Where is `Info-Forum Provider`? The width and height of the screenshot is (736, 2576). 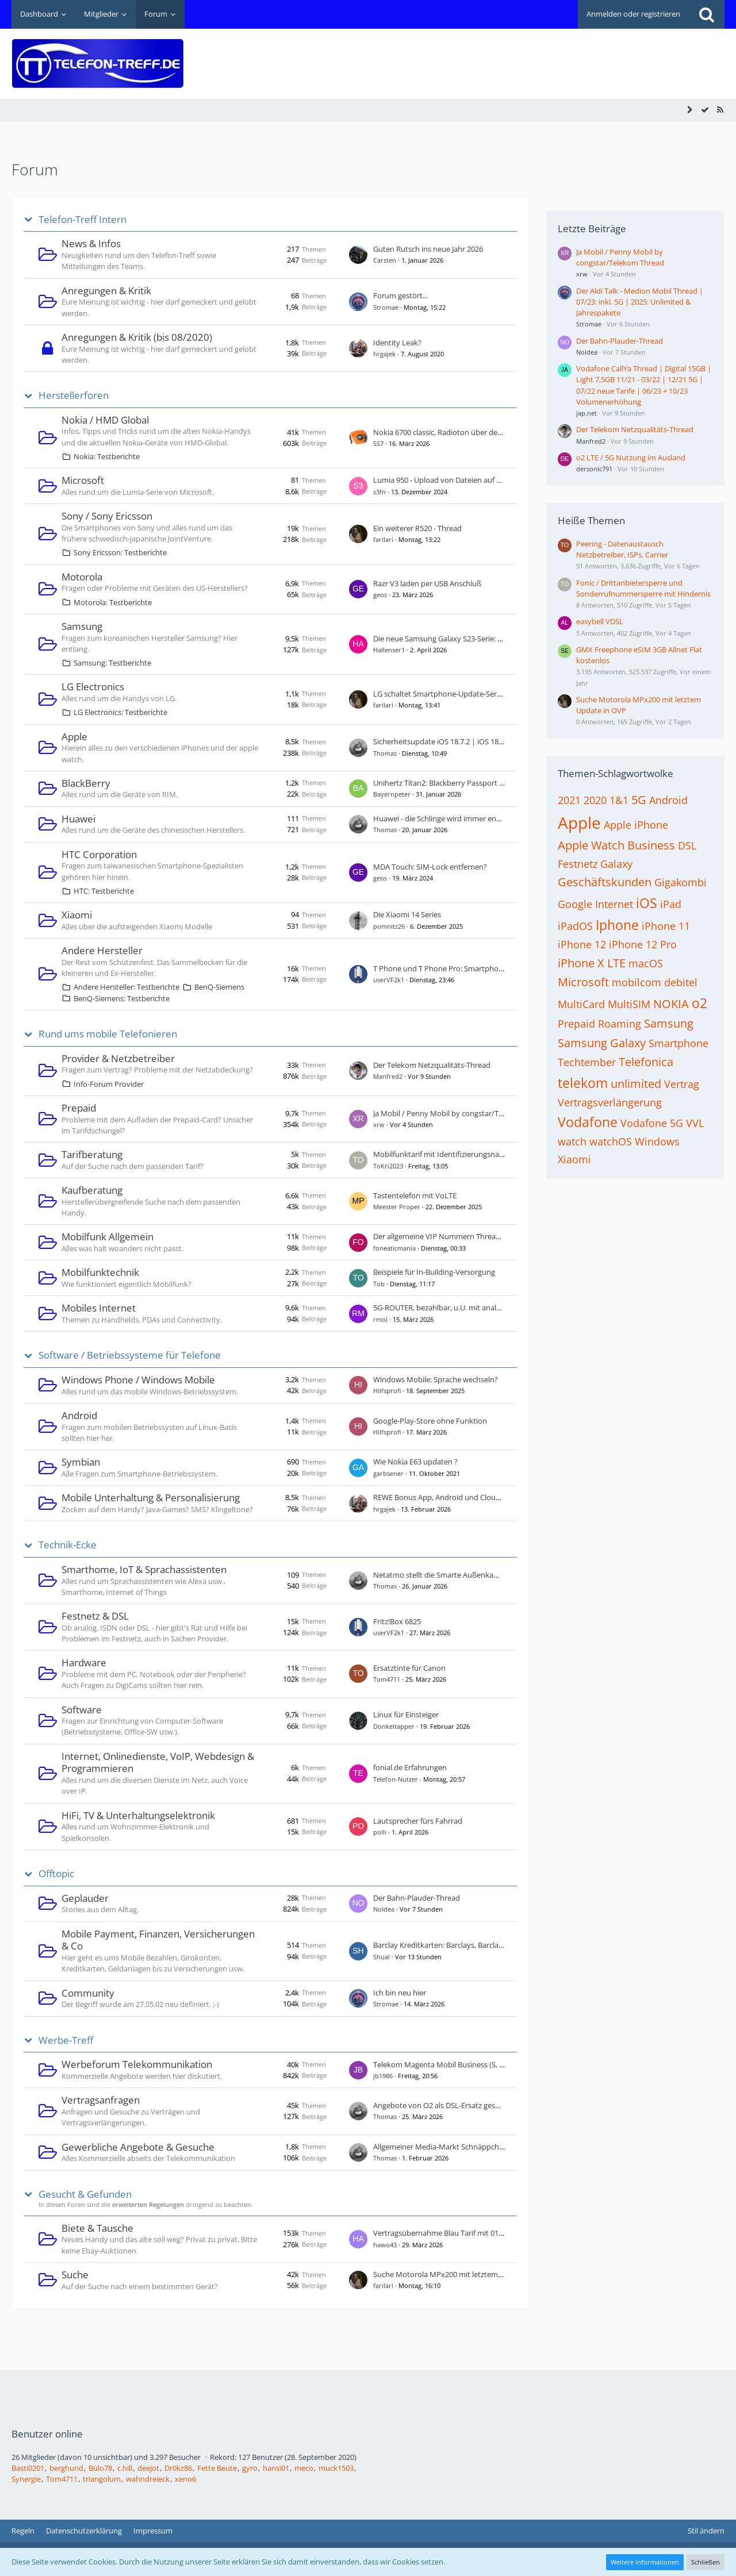
Info-Forum Provider is located at coordinates (109, 1084).